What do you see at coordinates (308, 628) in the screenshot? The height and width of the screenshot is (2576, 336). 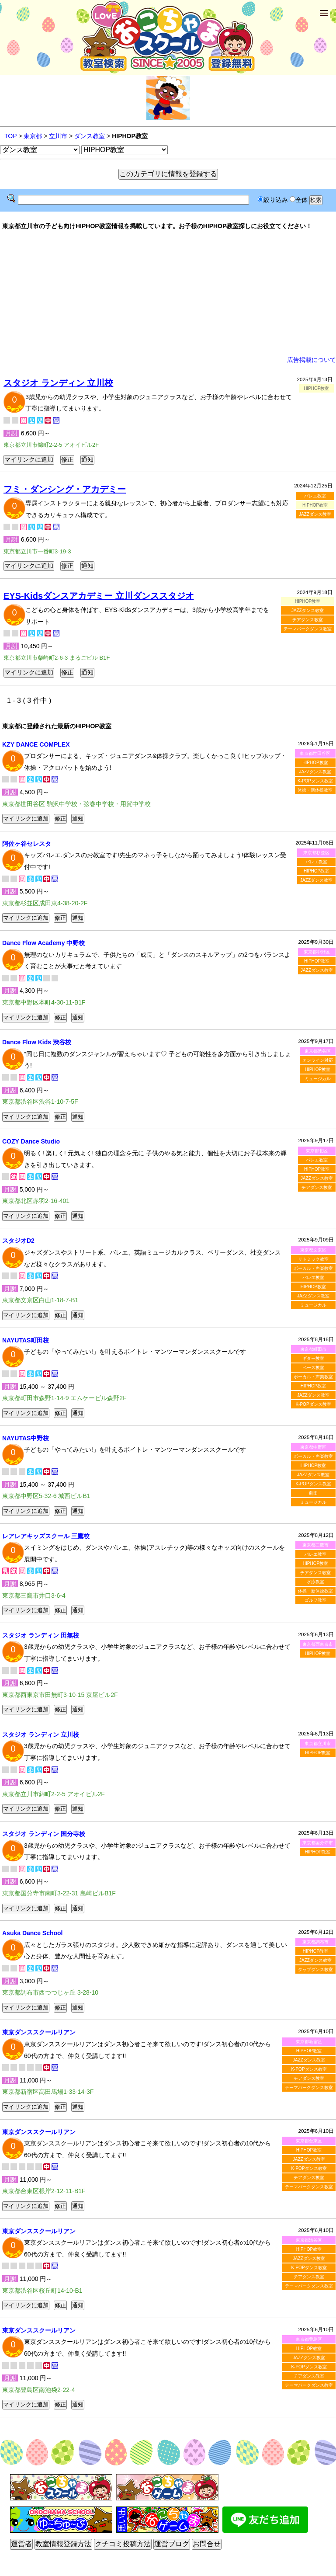 I see `テーマパークダンス教室` at bounding box center [308, 628].